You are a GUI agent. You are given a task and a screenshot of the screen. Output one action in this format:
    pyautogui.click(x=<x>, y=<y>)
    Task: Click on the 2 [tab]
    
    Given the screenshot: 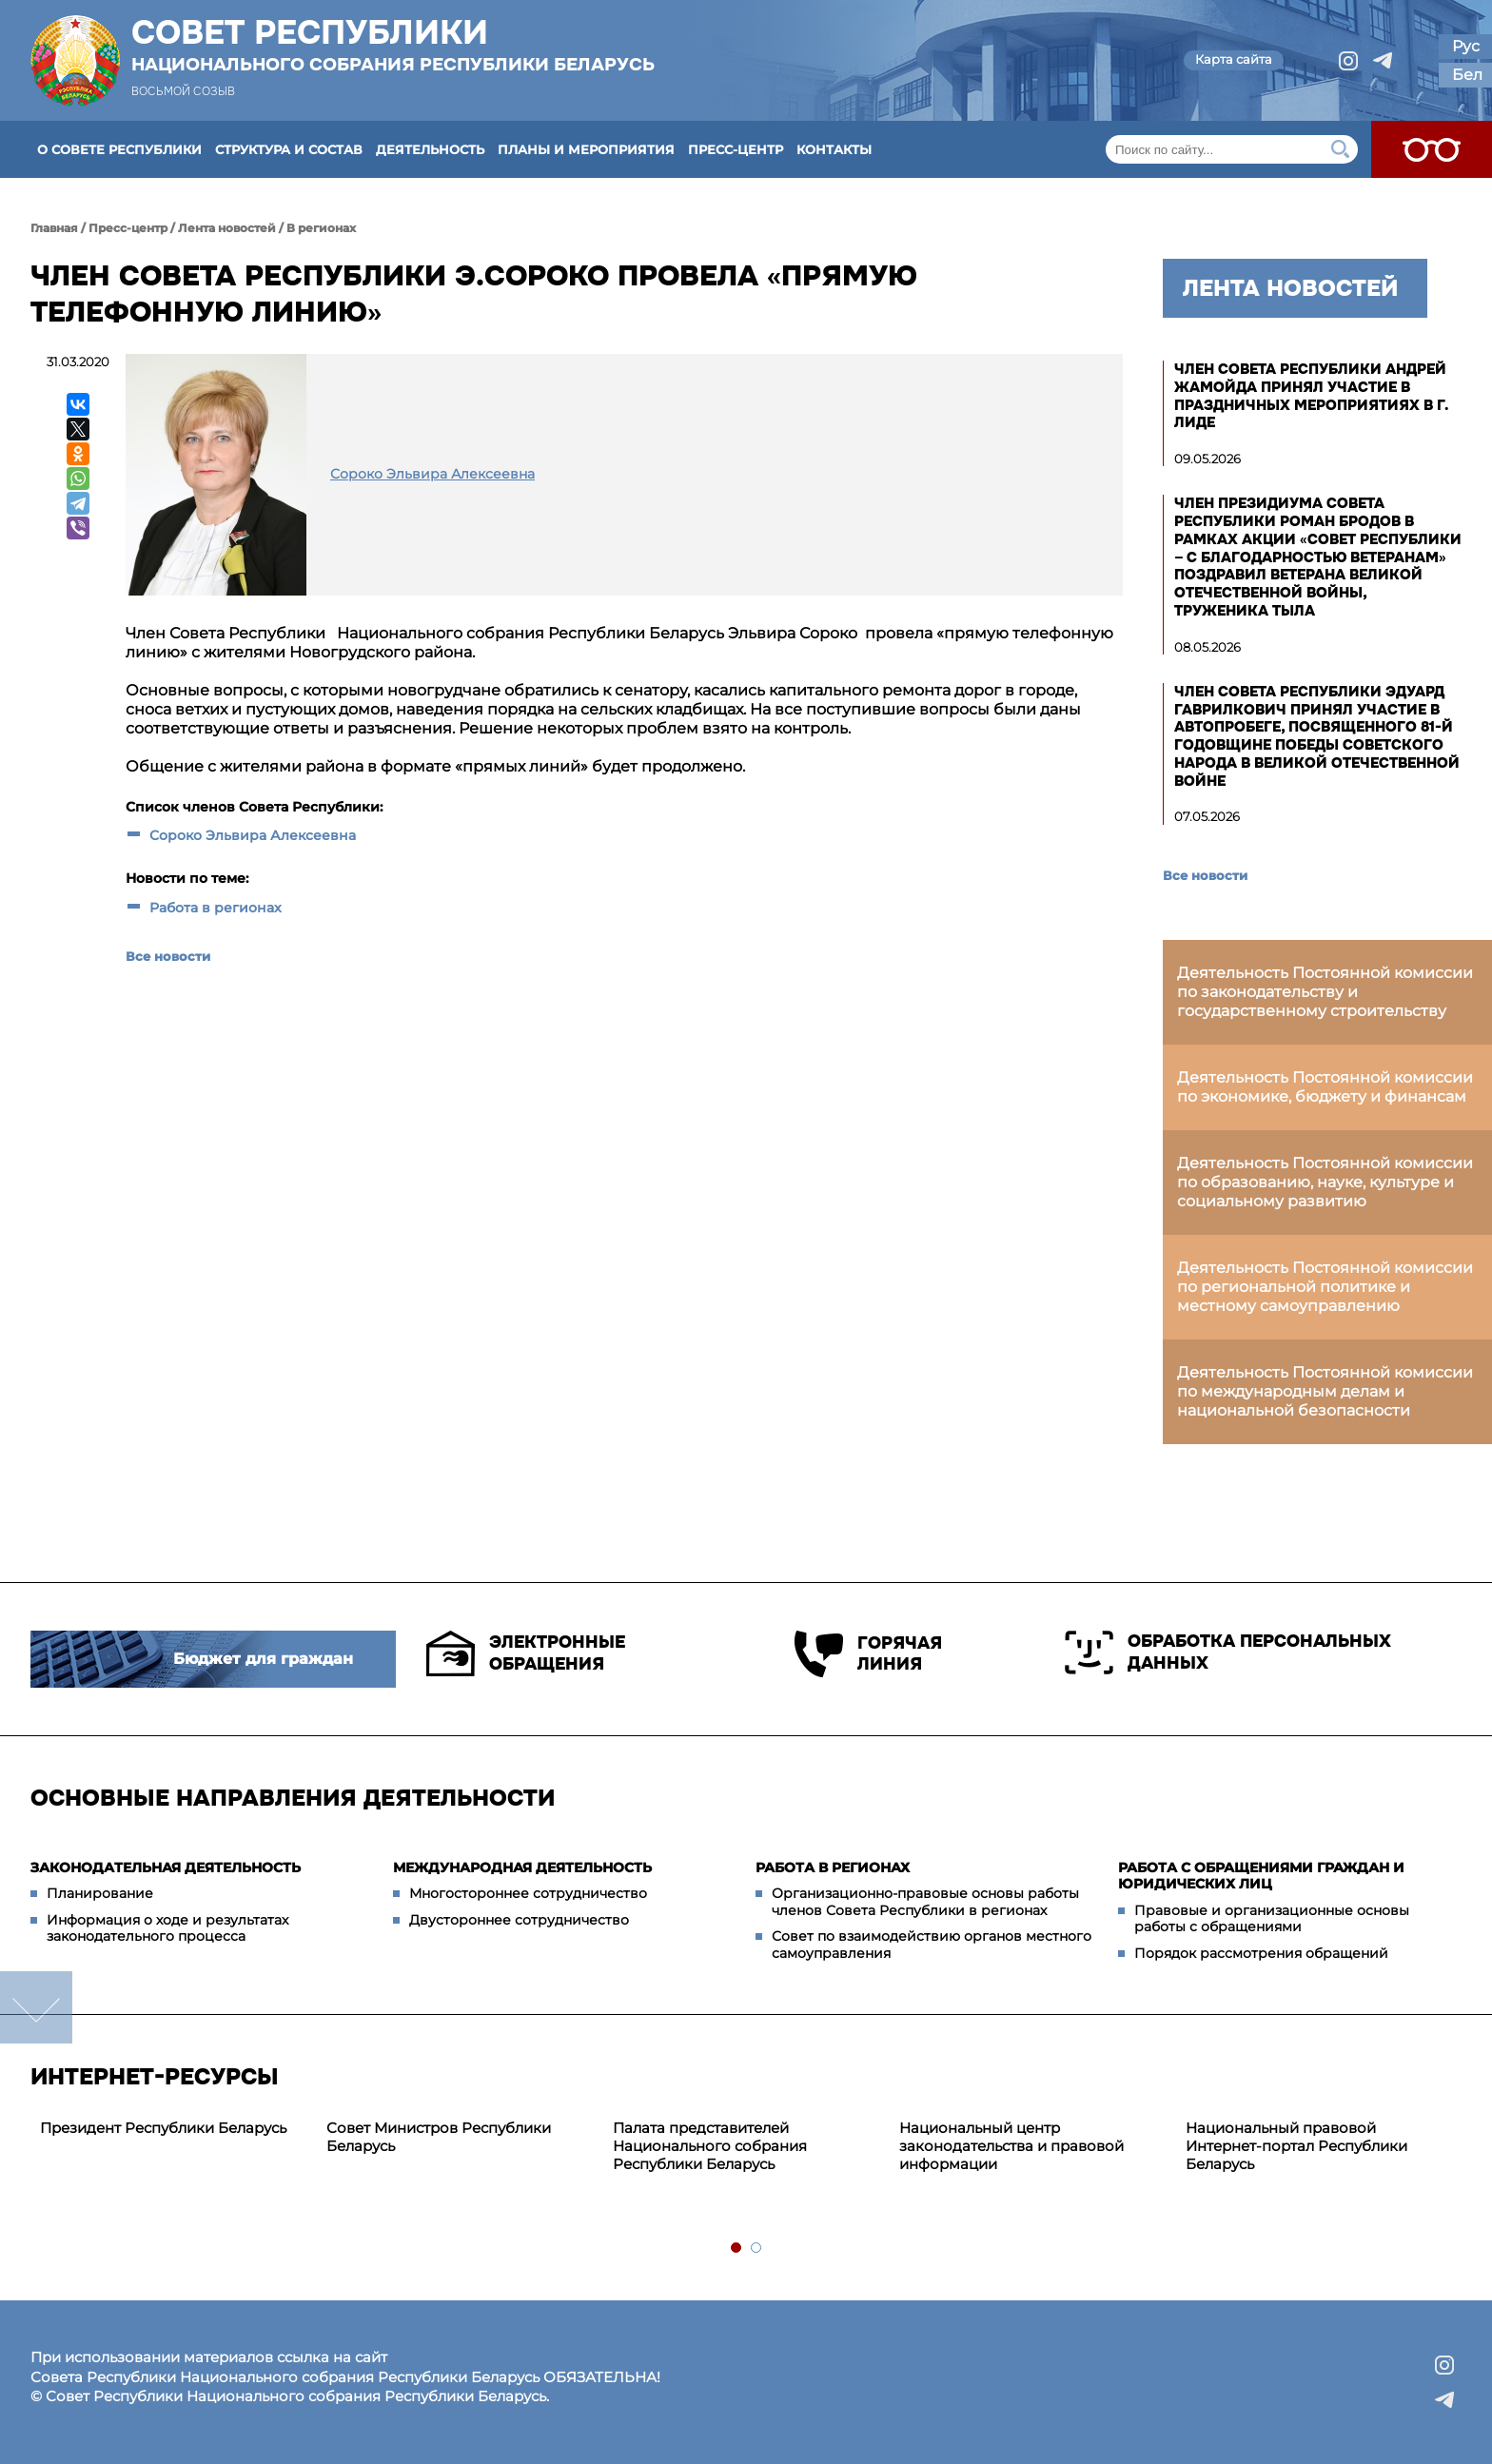 What is the action you would take?
    pyautogui.click(x=757, y=2248)
    